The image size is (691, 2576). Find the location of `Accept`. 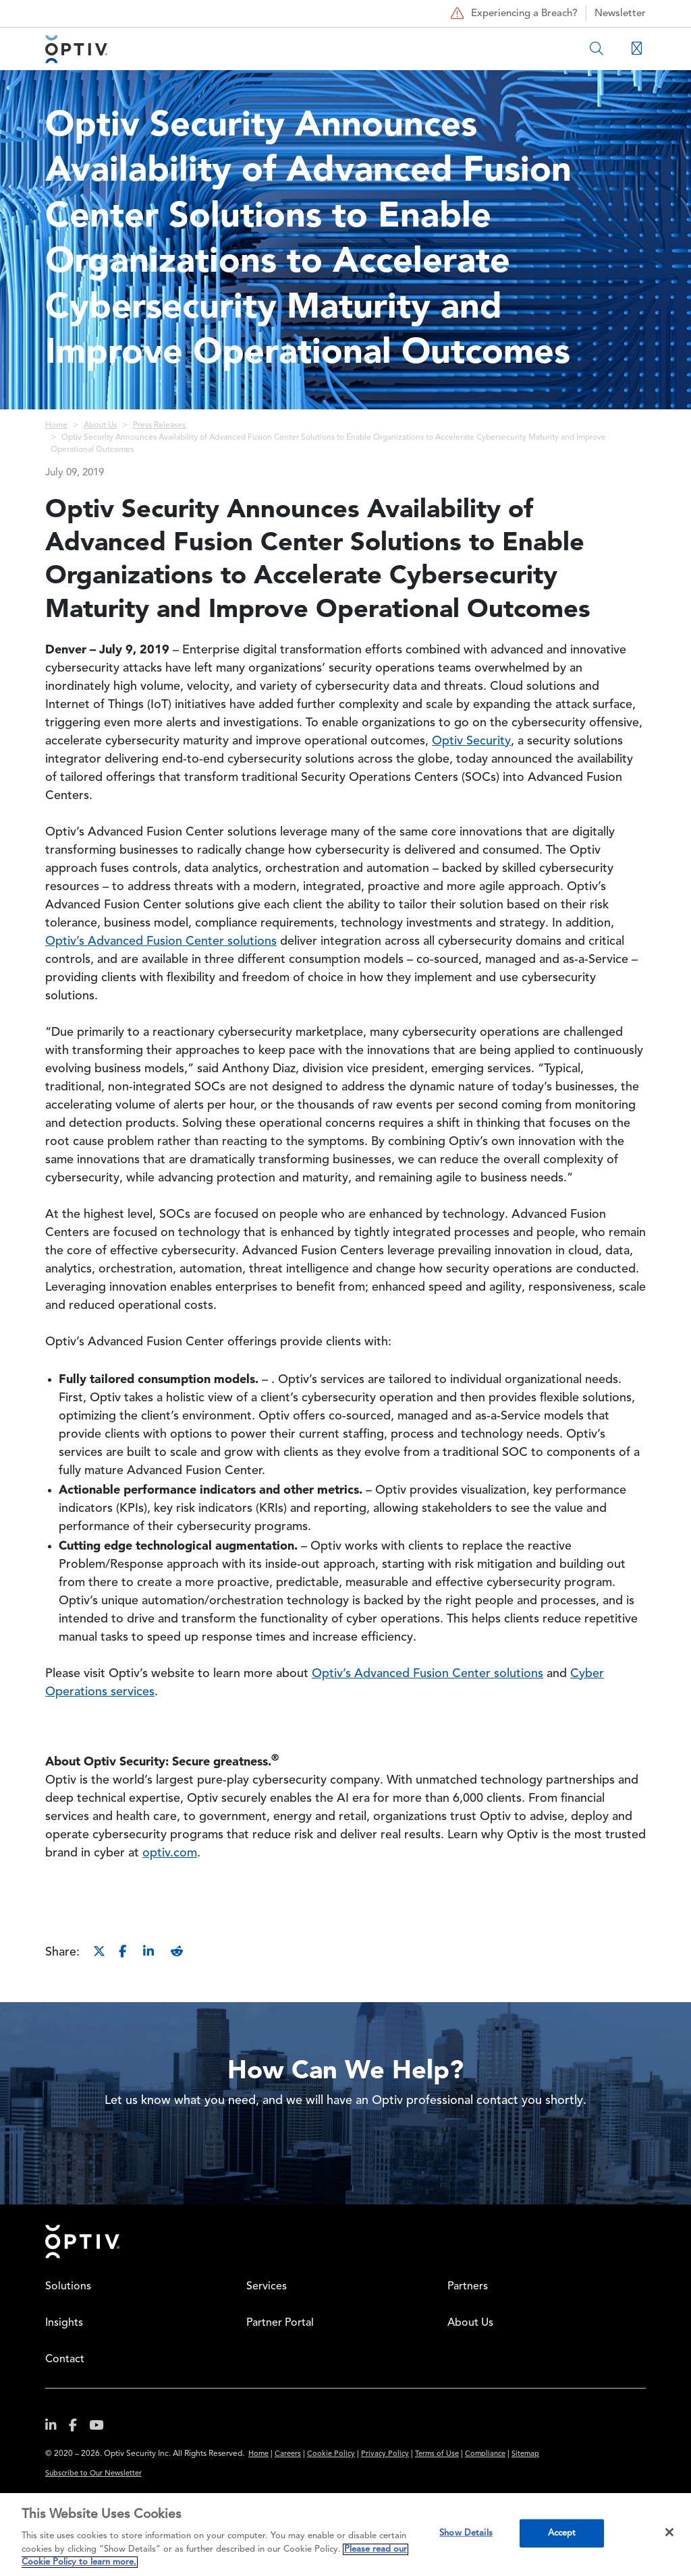

Accept is located at coordinates (562, 2533).